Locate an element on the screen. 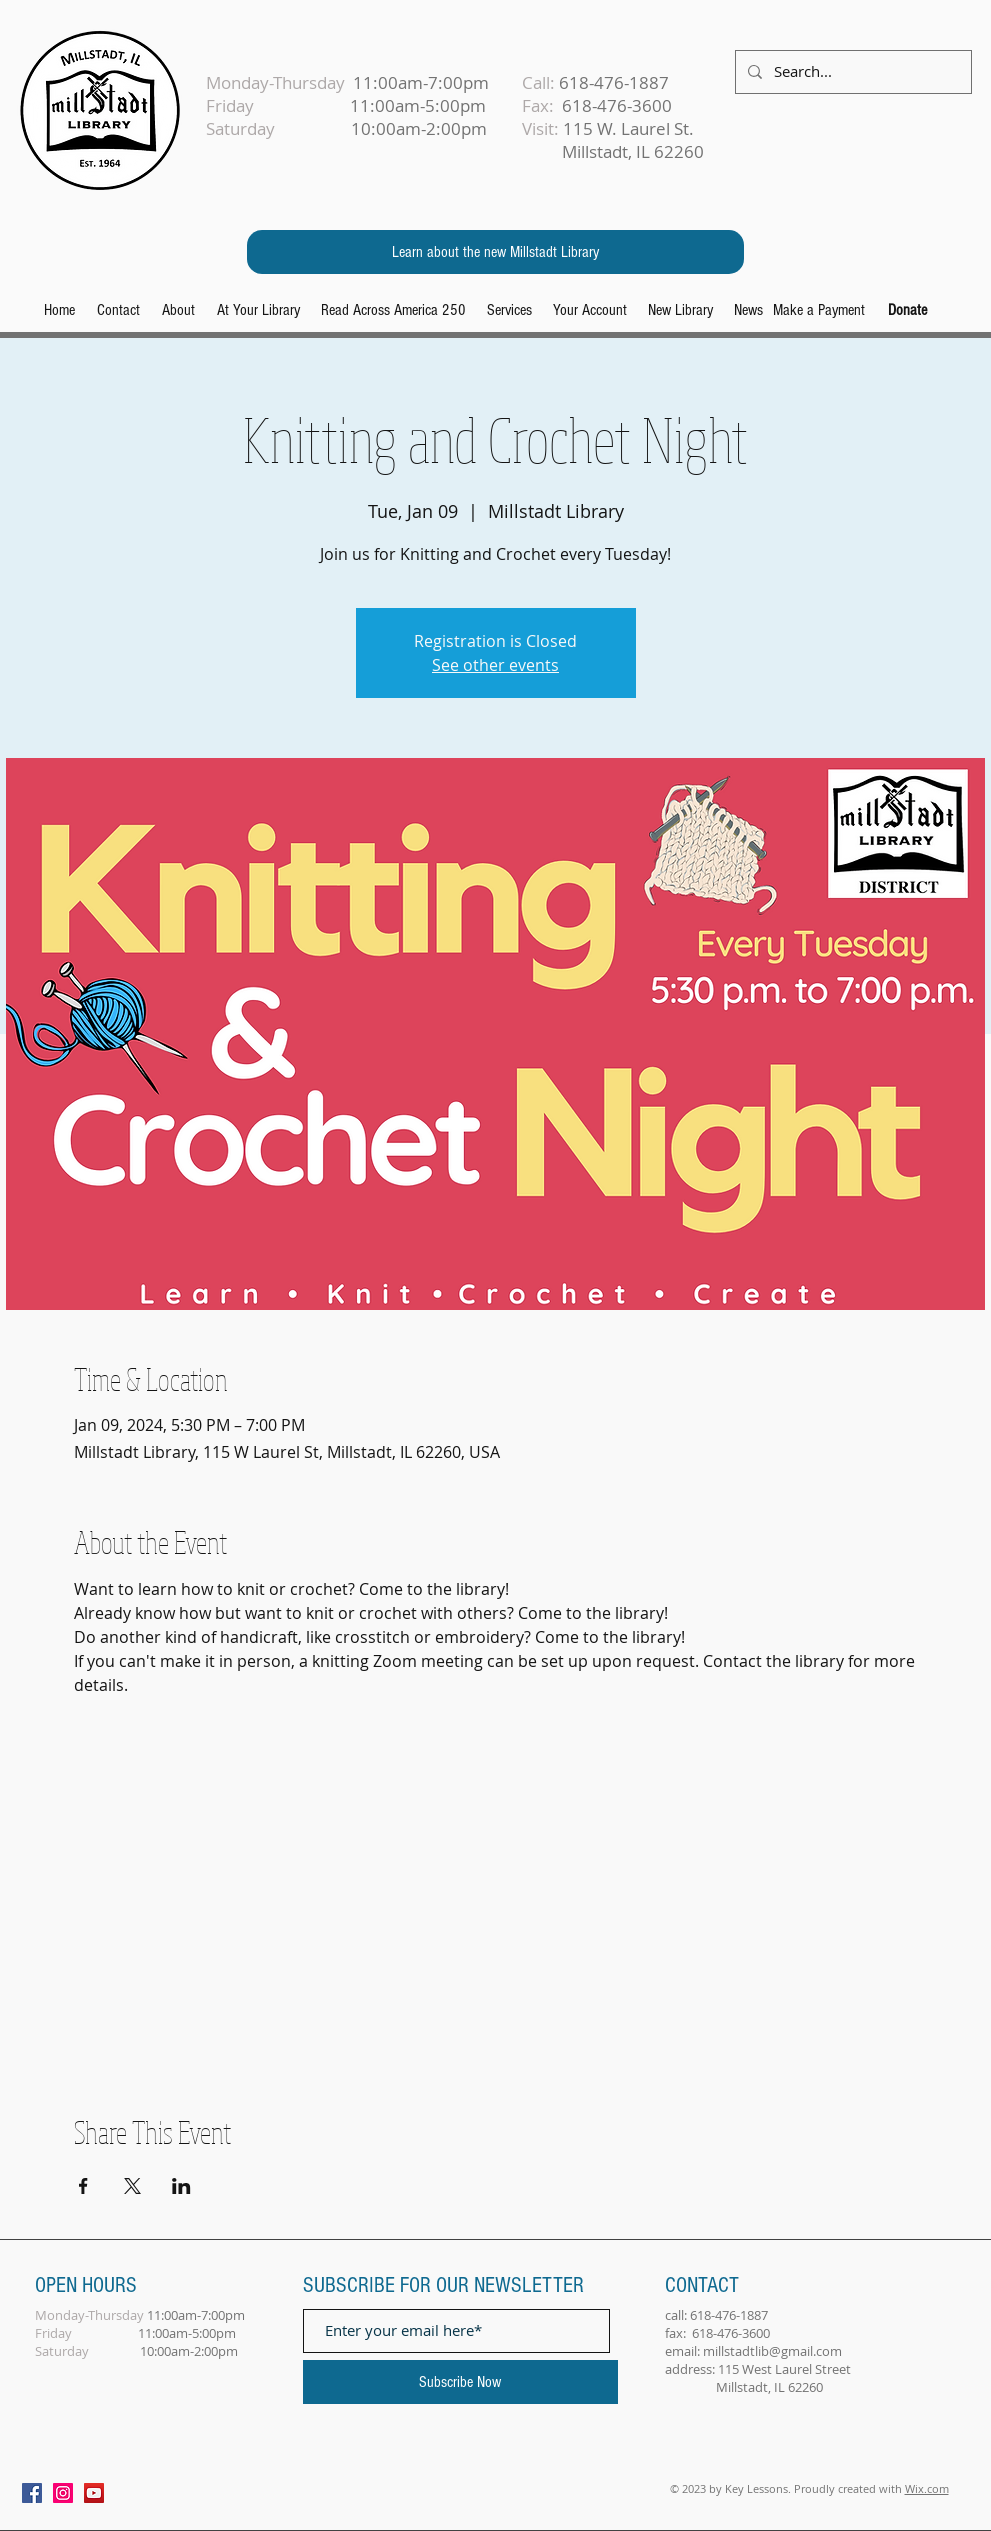 This screenshot has height=2531, width=991. See other events is located at coordinates (495, 665).